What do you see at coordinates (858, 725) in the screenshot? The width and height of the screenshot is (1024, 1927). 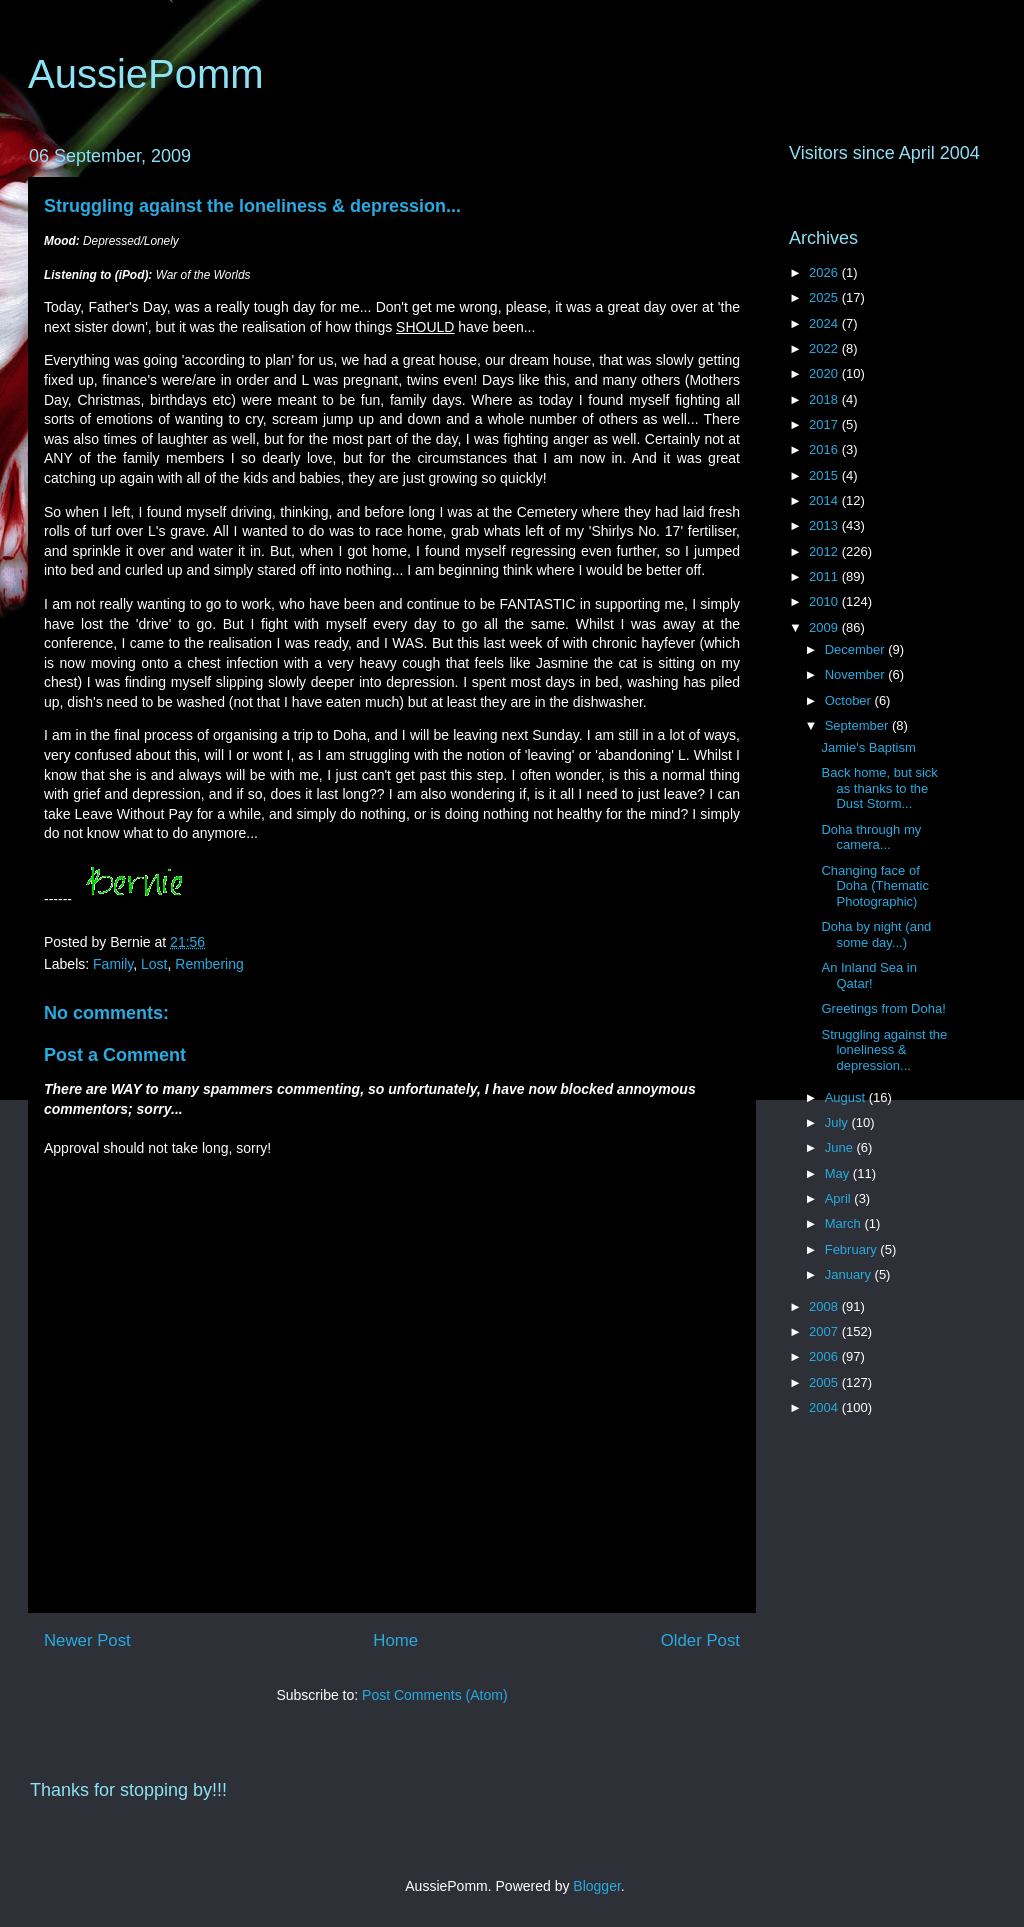 I see `September` at bounding box center [858, 725].